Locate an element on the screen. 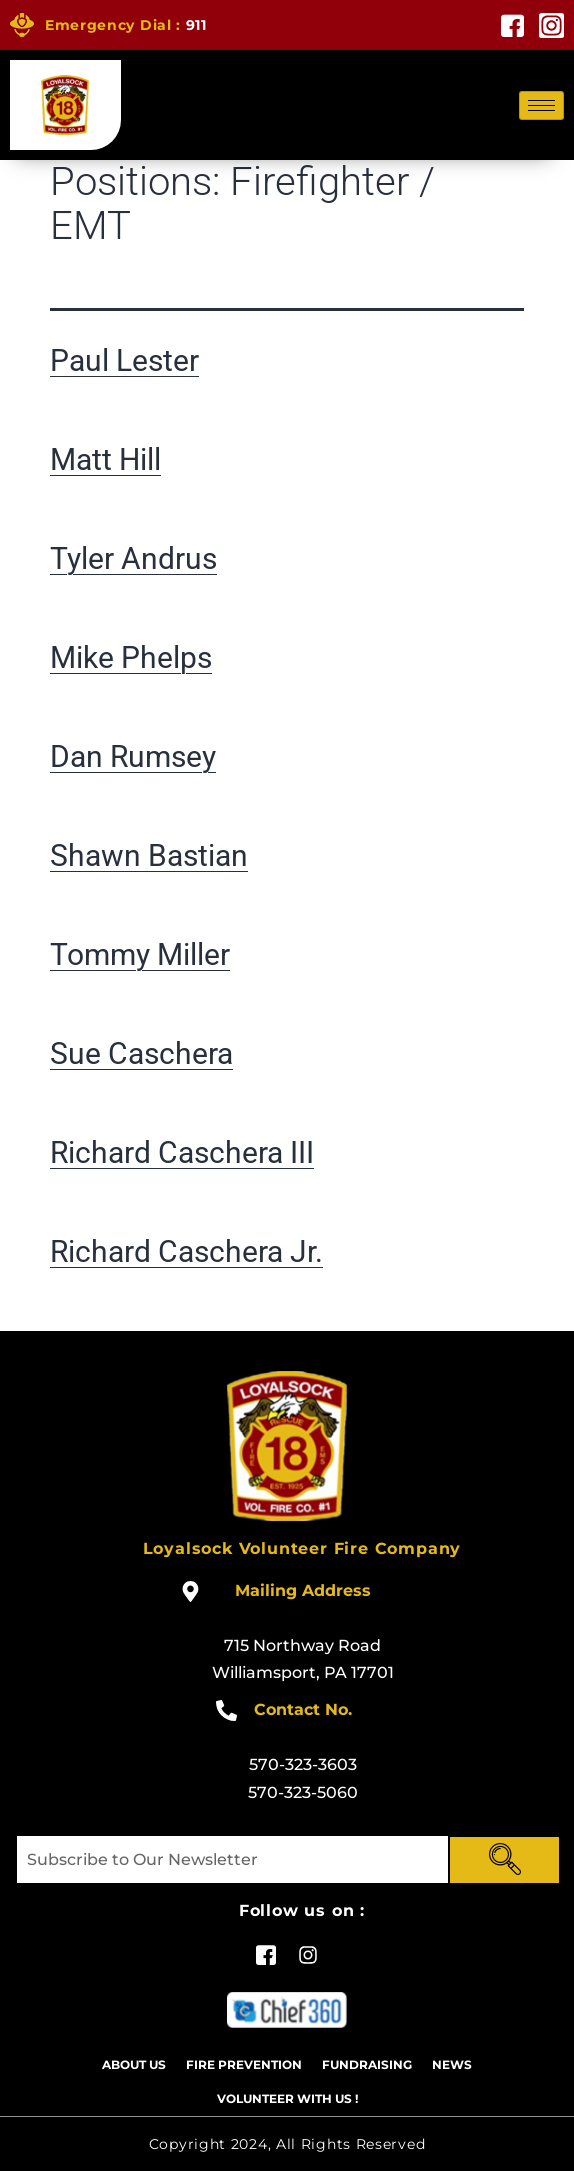 The height and width of the screenshot is (2171, 574). Matt Hill is located at coordinates (105, 459).